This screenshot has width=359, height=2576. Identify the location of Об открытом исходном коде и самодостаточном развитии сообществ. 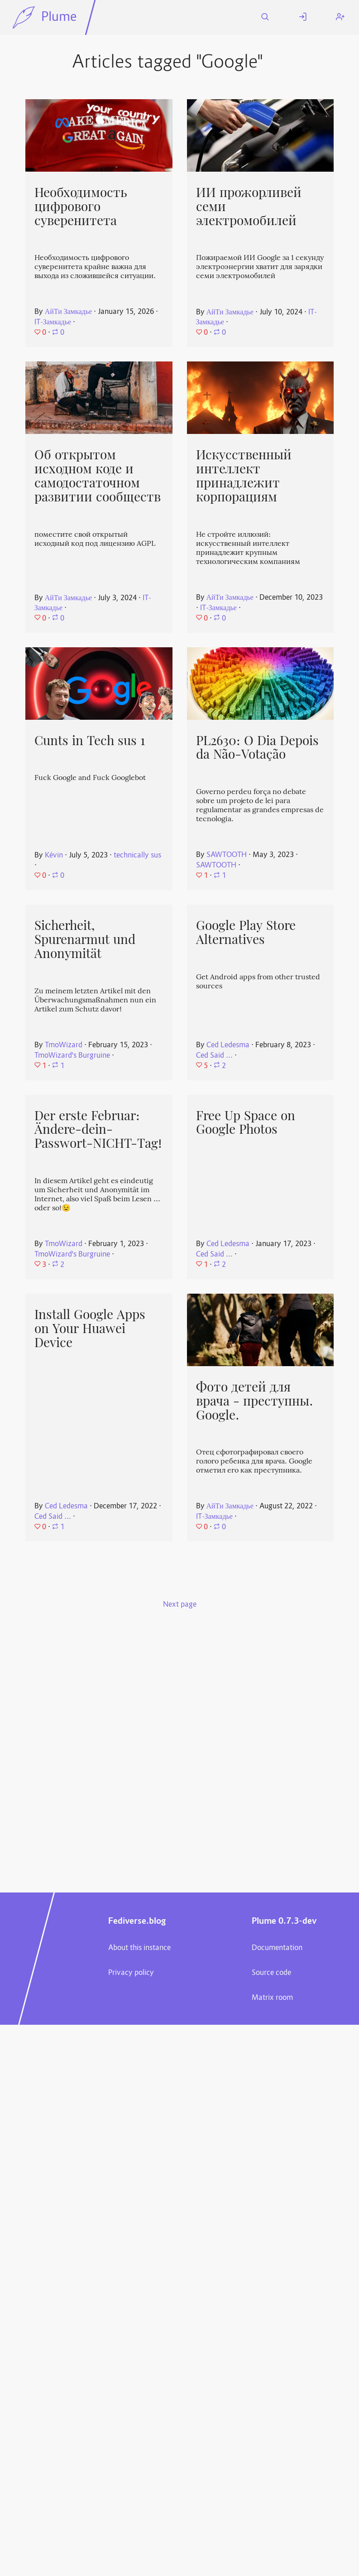
(97, 475).